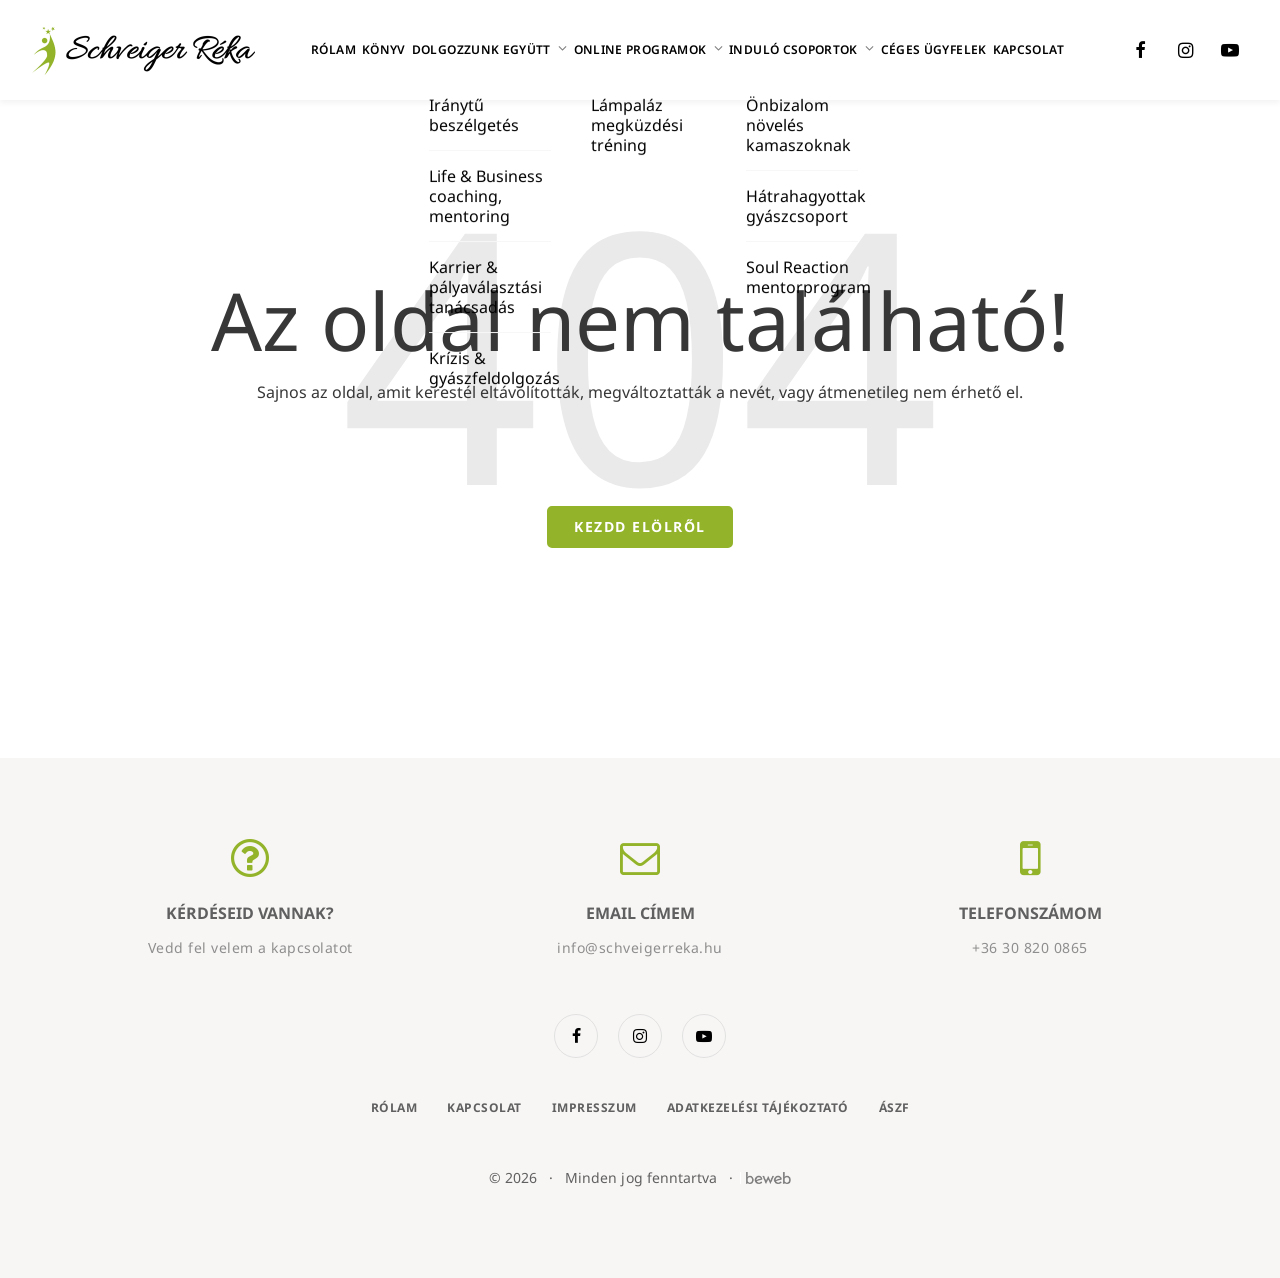 Image resolution: width=1280 pixels, height=1278 pixels. Describe the element at coordinates (894, 1107) in the screenshot. I see `ÁSZF` at that location.